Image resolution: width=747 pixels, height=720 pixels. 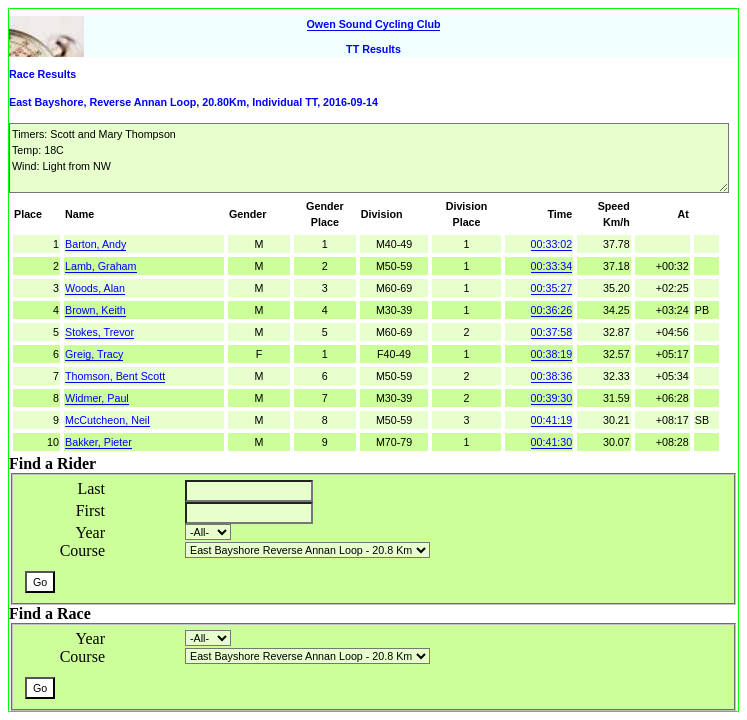 I want to click on 00:39:30, so click(x=552, y=398).